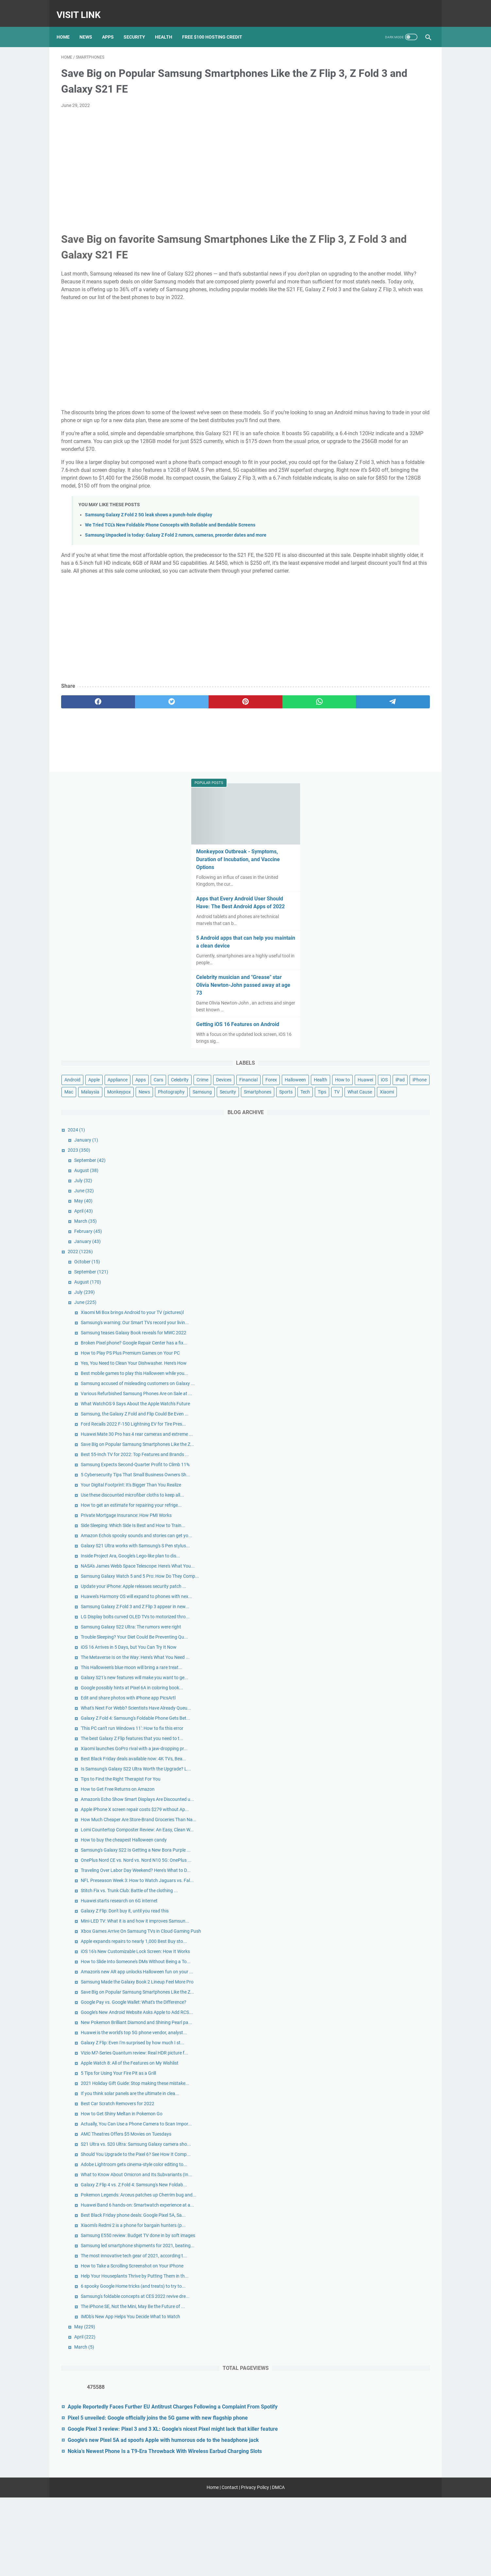 Image resolution: width=491 pixels, height=2576 pixels. I want to click on DMCA, so click(278, 2565).